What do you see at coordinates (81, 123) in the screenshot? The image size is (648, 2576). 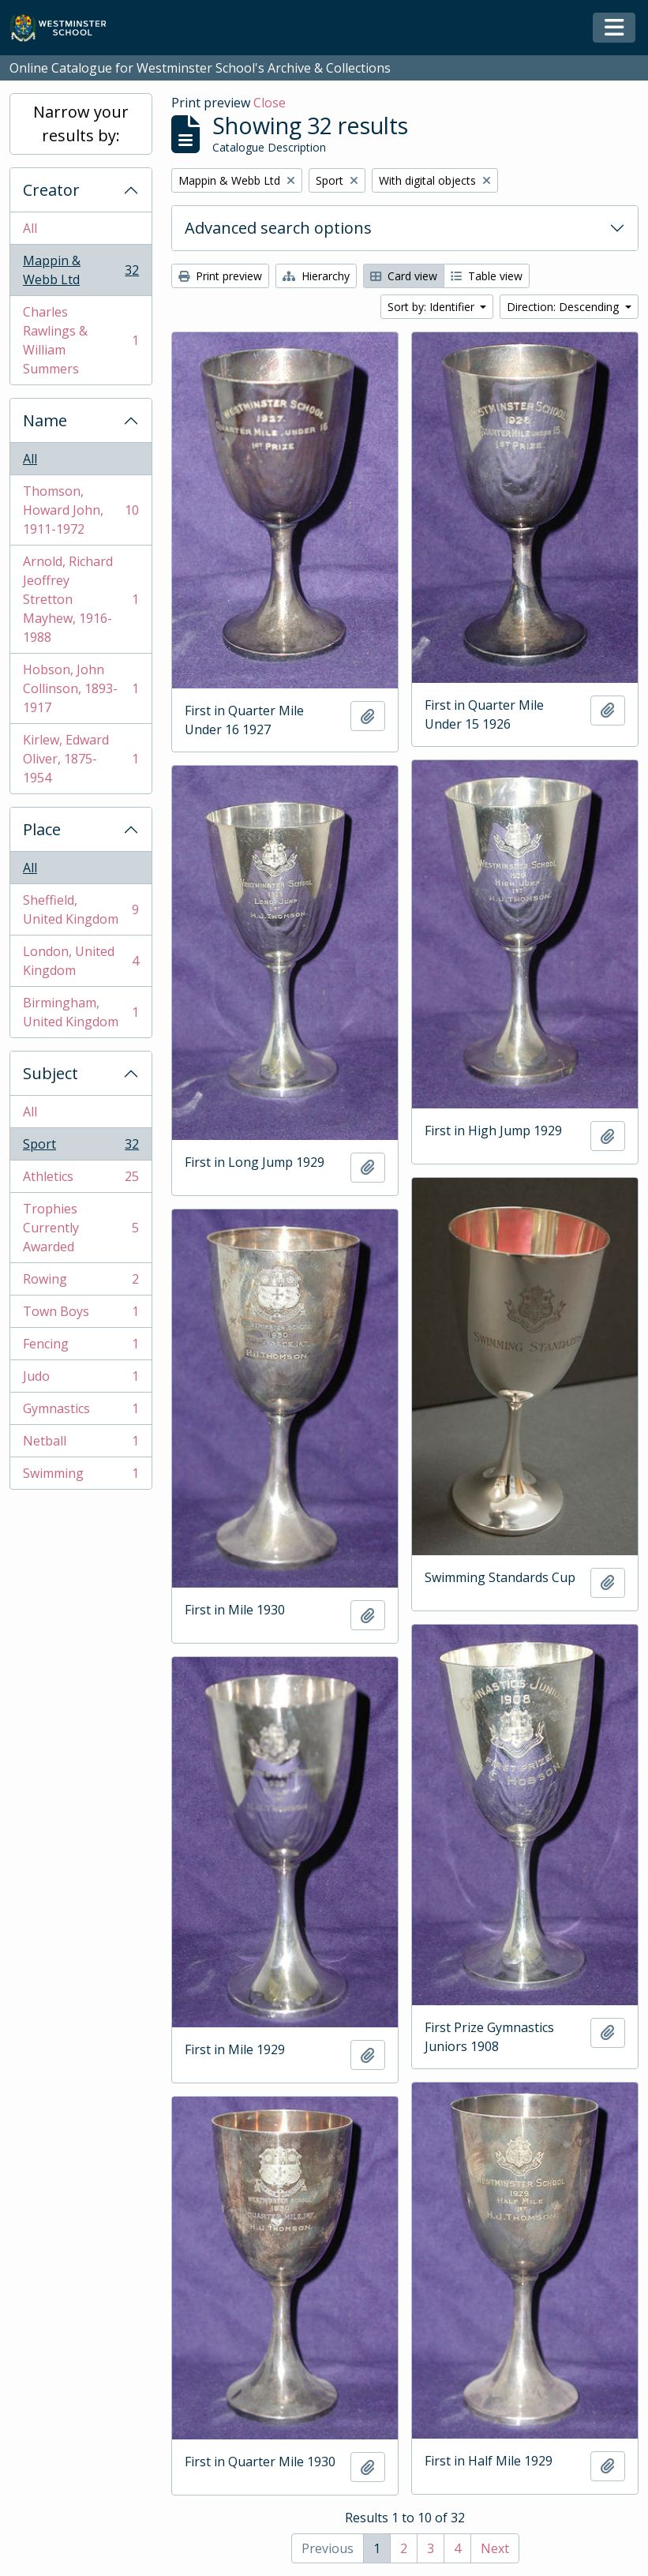 I see `Narrow your results by:` at bounding box center [81, 123].